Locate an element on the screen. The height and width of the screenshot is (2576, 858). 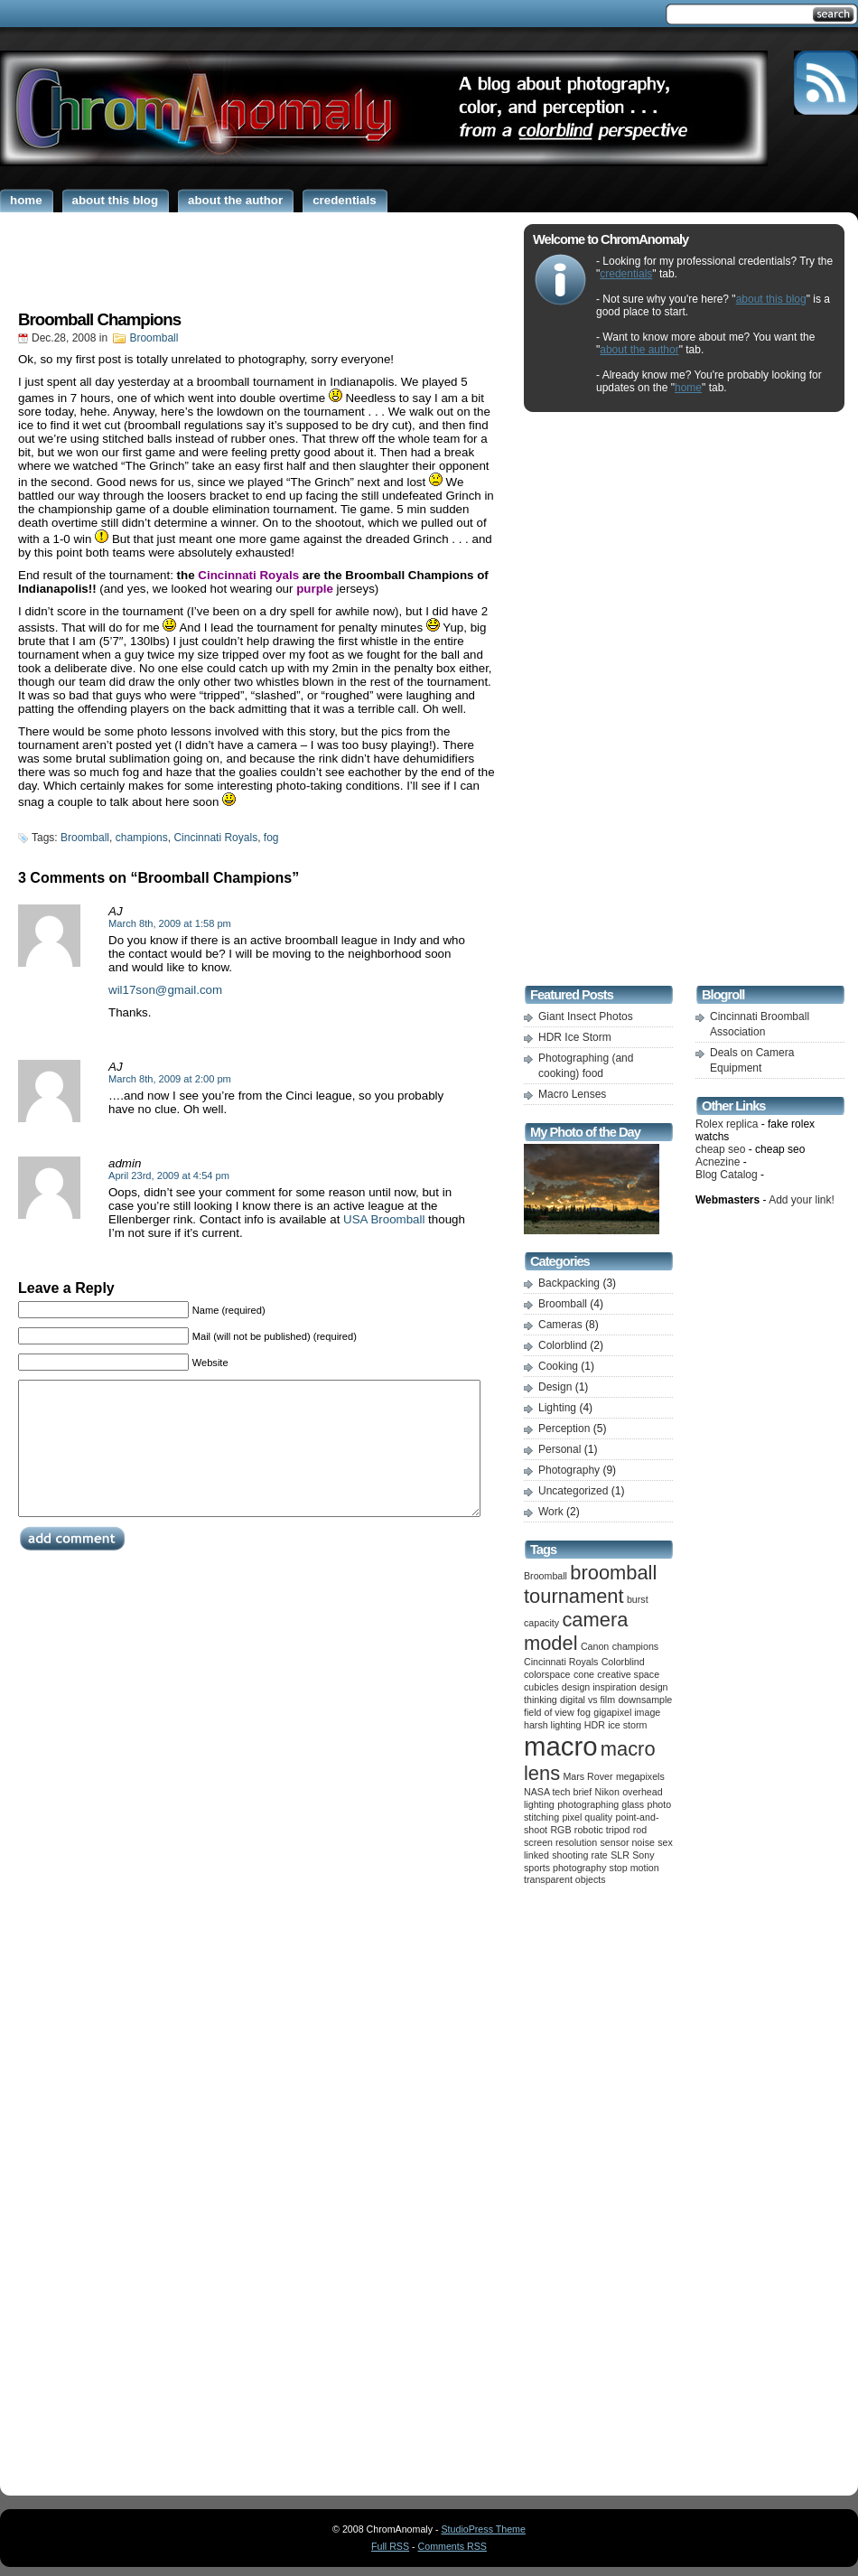
about the author is located at coordinates (639, 349).